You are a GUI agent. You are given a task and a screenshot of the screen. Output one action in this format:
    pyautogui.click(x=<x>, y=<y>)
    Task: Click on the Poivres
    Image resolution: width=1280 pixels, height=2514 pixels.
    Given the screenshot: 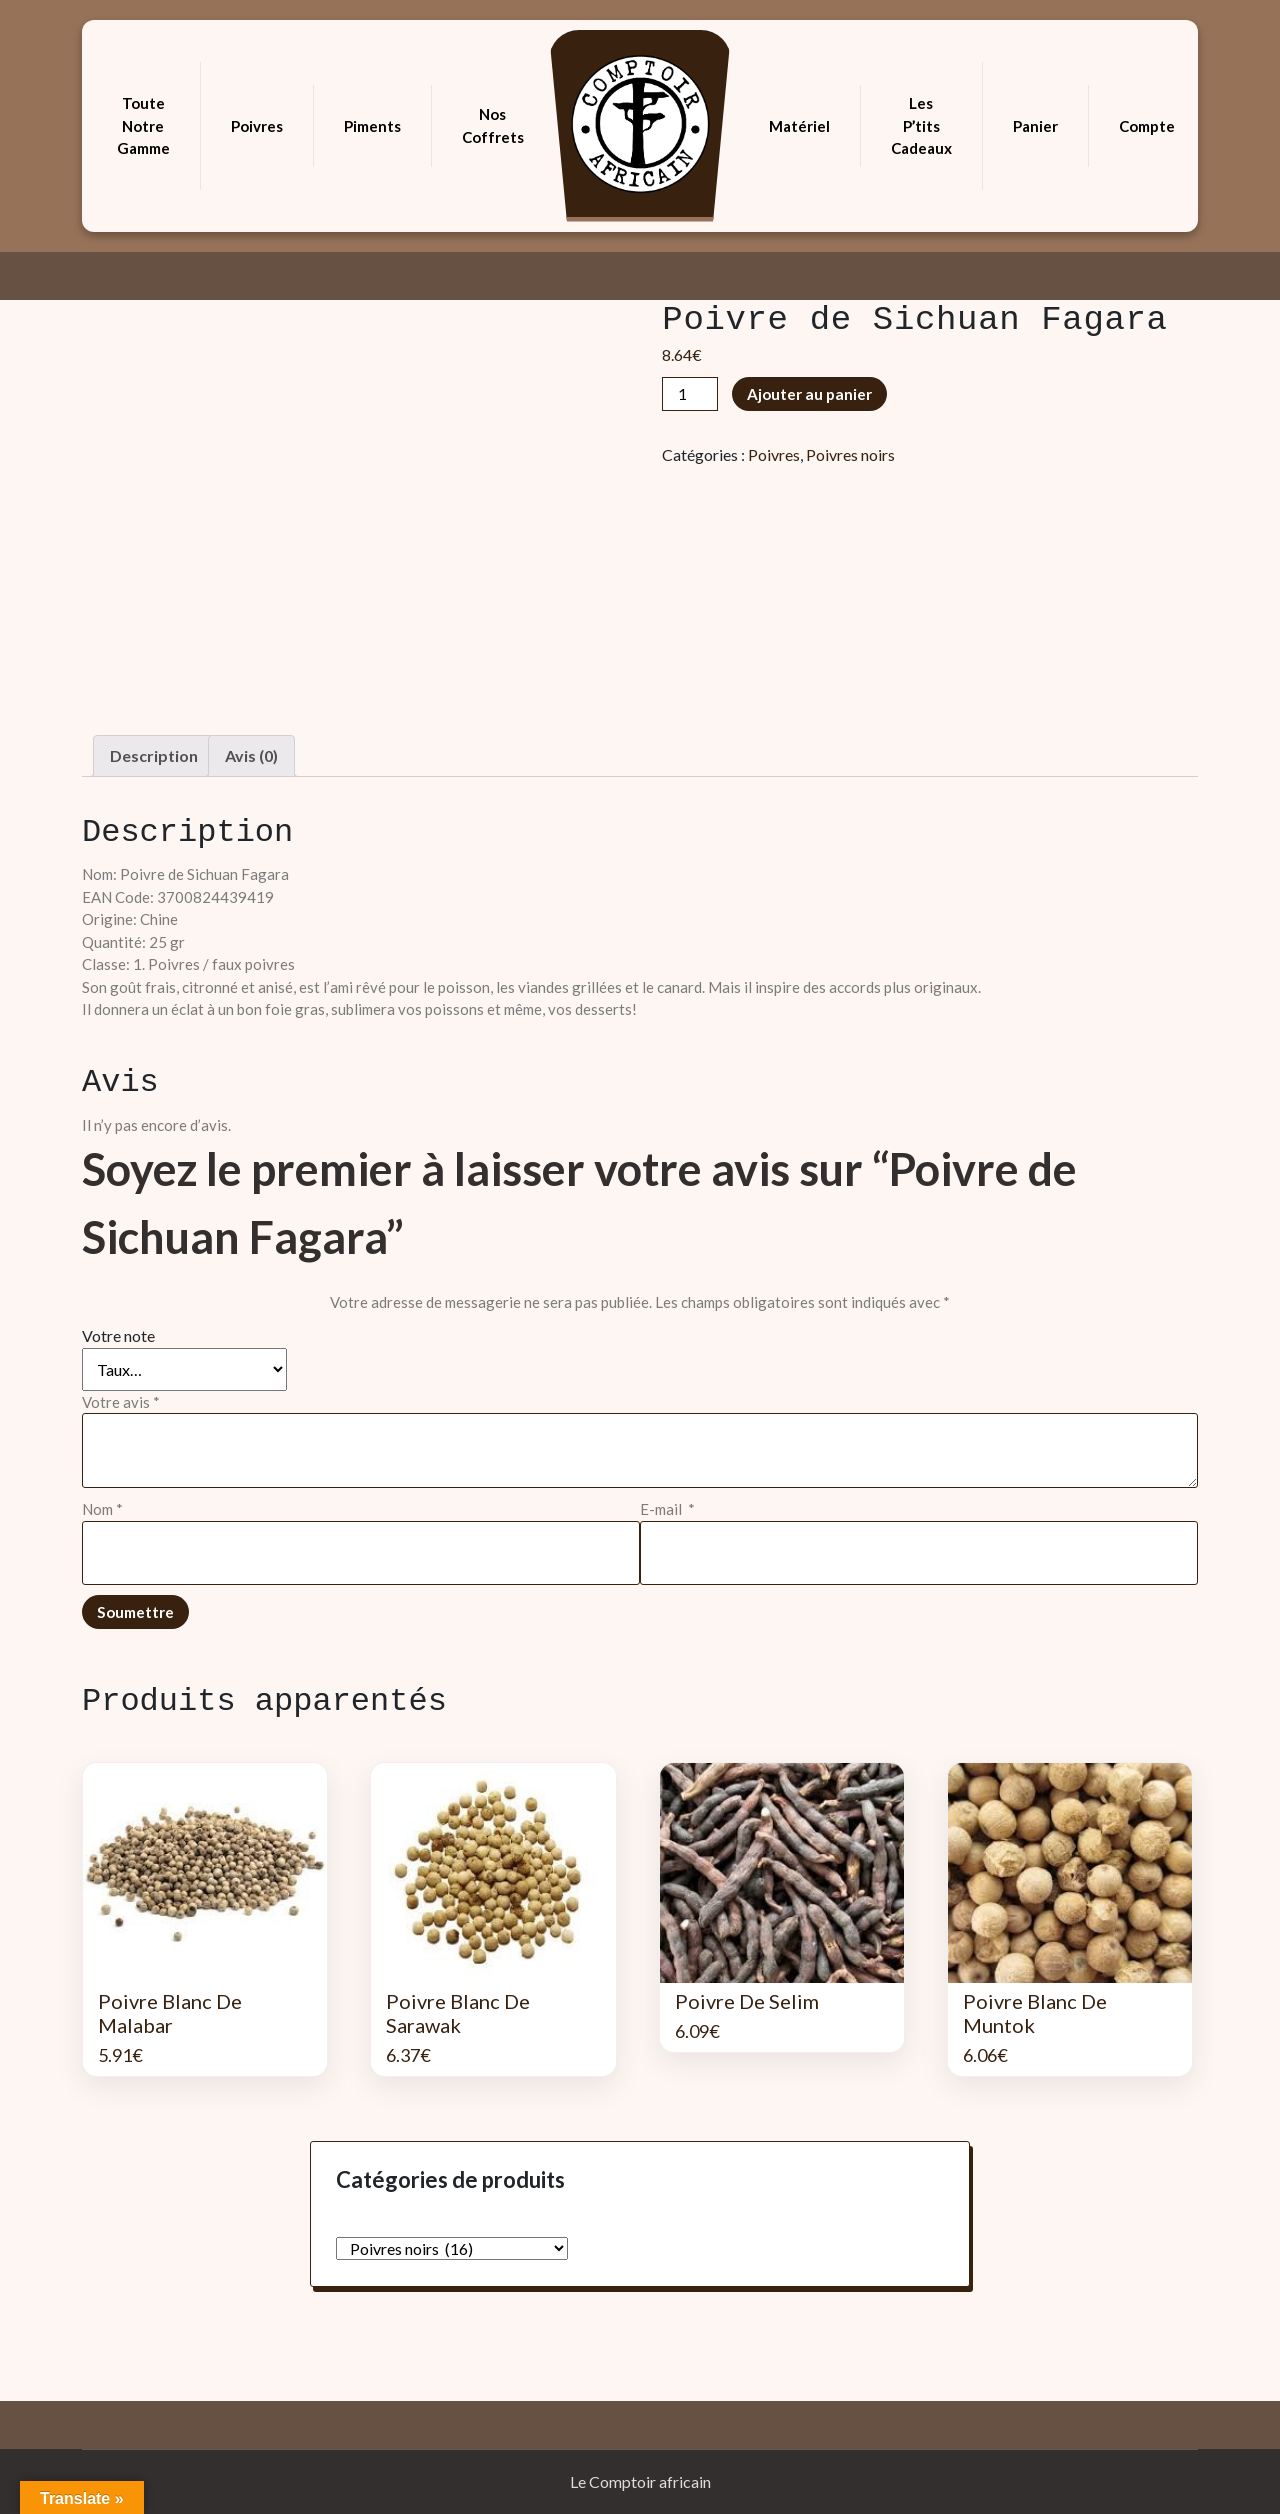 What is the action you would take?
    pyautogui.click(x=257, y=126)
    